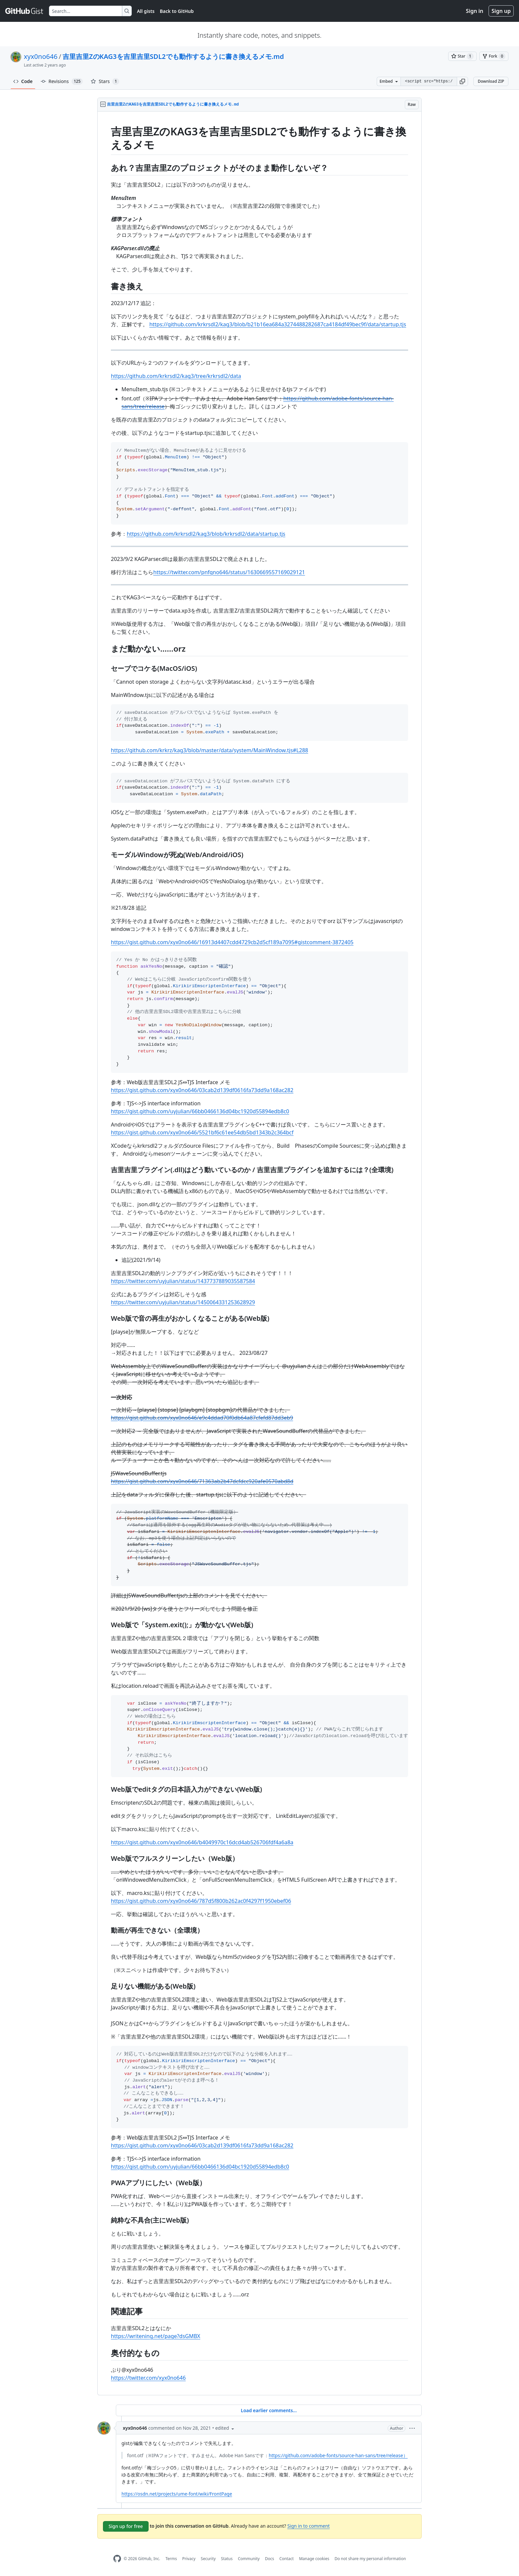 The image size is (519, 2576). What do you see at coordinates (62, 81) in the screenshot?
I see `Revisions` at bounding box center [62, 81].